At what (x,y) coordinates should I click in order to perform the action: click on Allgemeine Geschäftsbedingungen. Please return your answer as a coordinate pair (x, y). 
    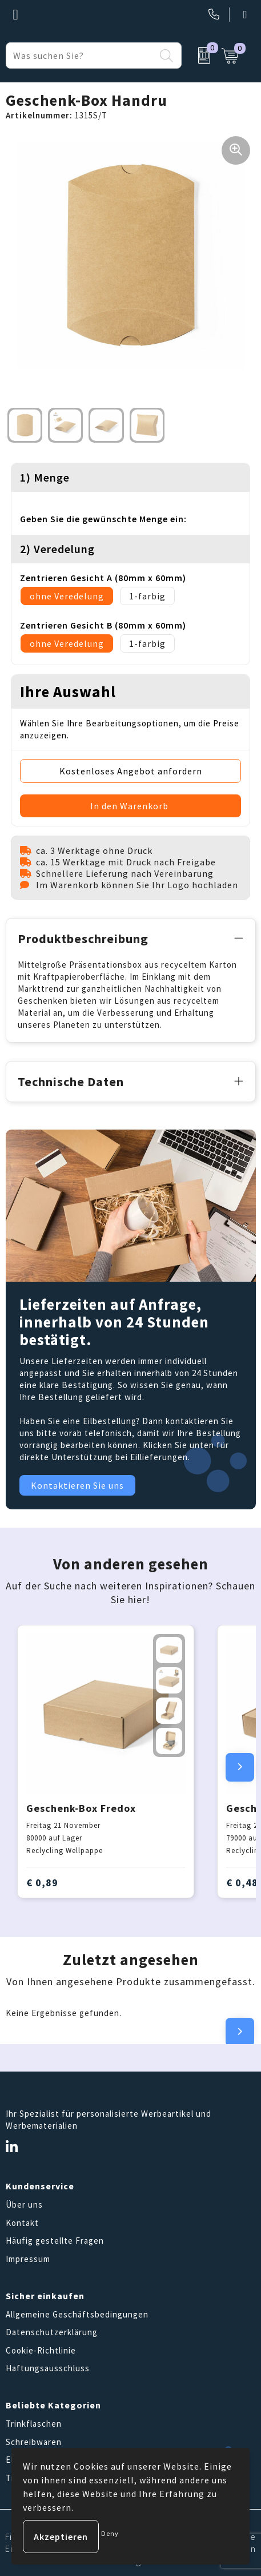
    Looking at the image, I should click on (77, 2314).